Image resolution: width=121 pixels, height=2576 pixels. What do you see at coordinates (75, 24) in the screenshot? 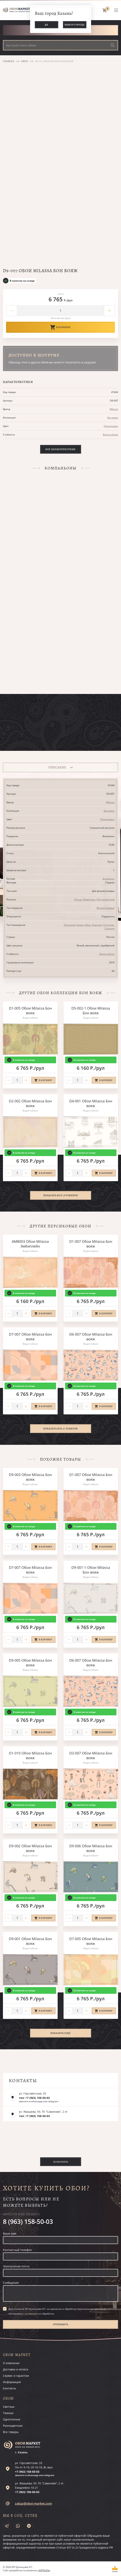
I see `Выбор города` at bounding box center [75, 24].